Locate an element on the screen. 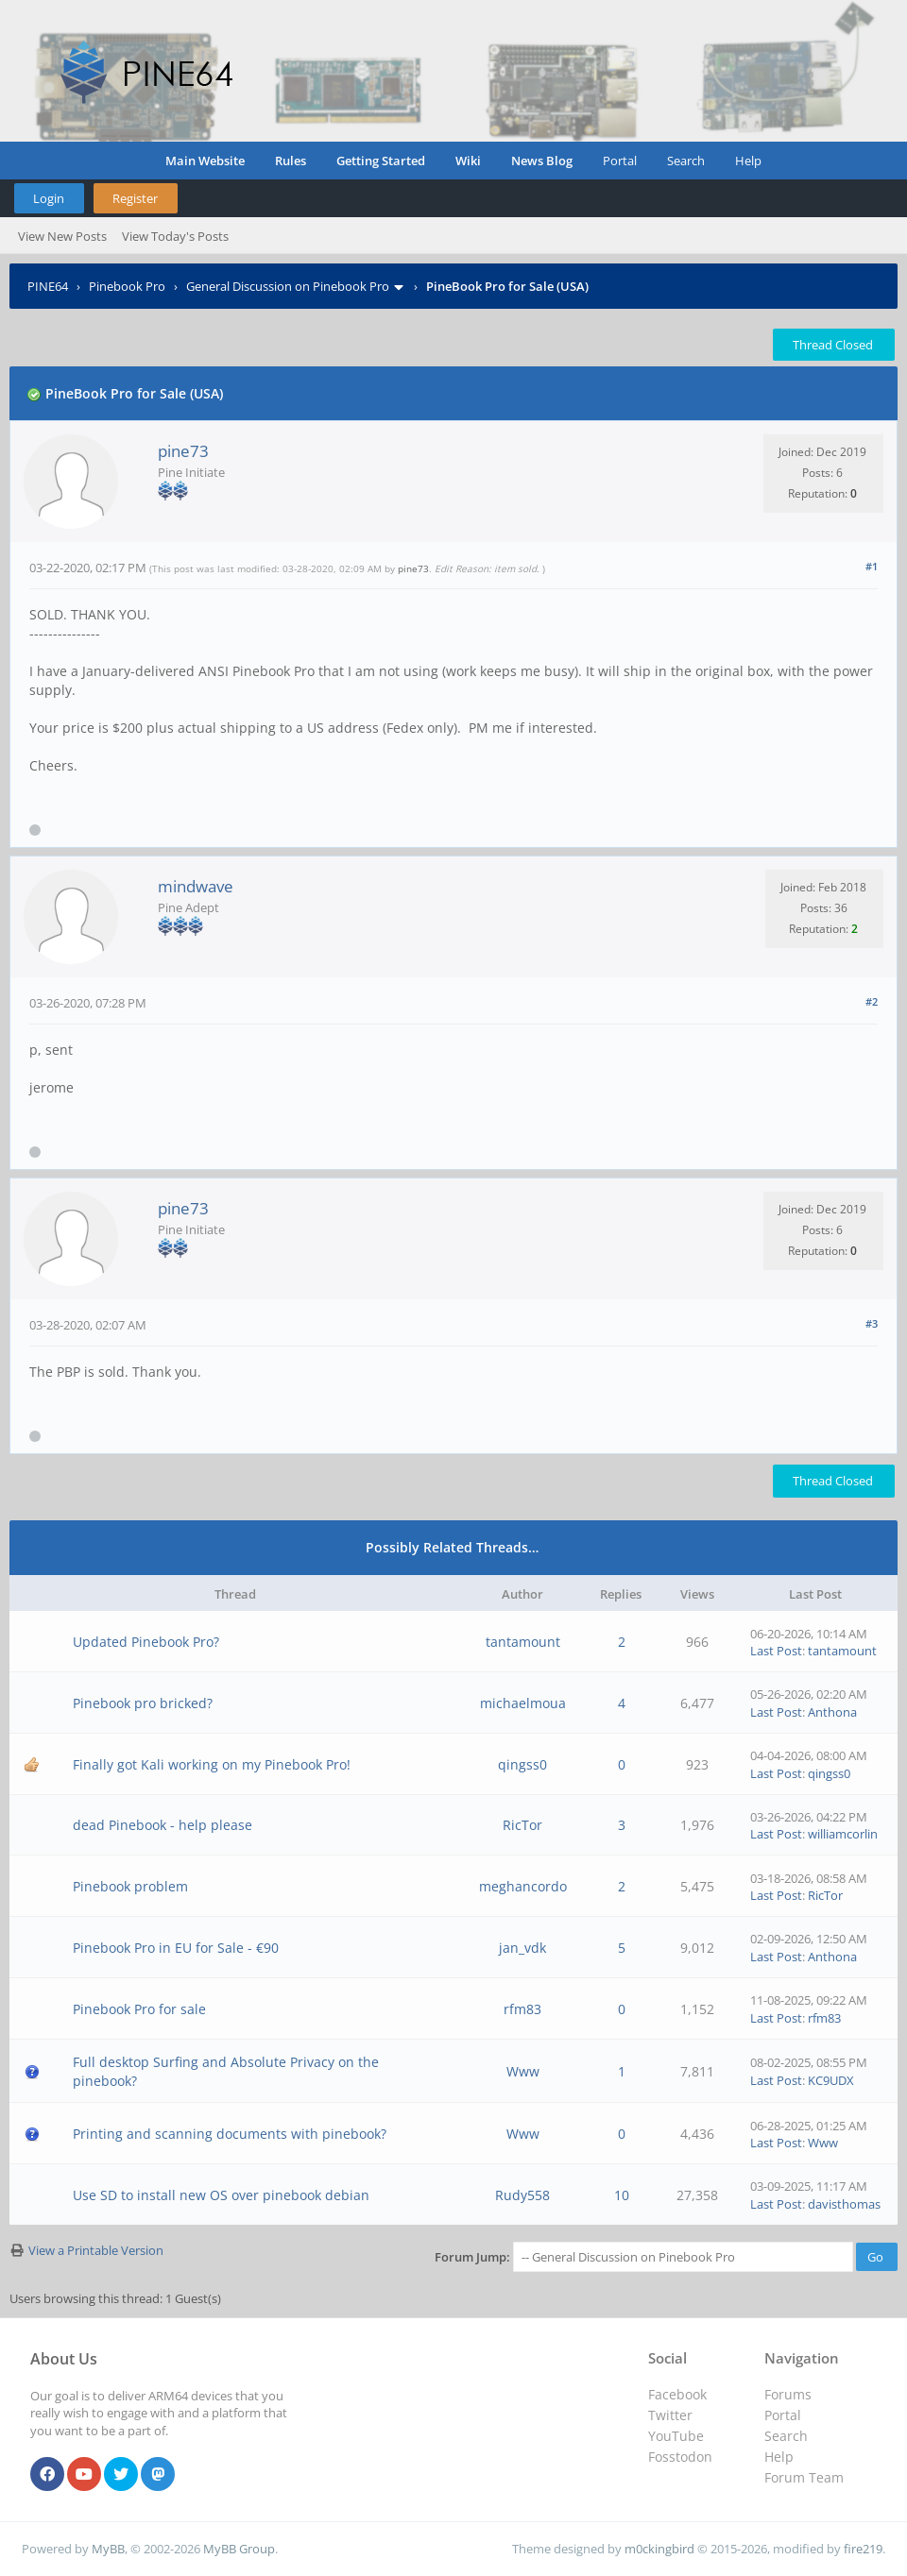  Www is located at coordinates (522, 2071).